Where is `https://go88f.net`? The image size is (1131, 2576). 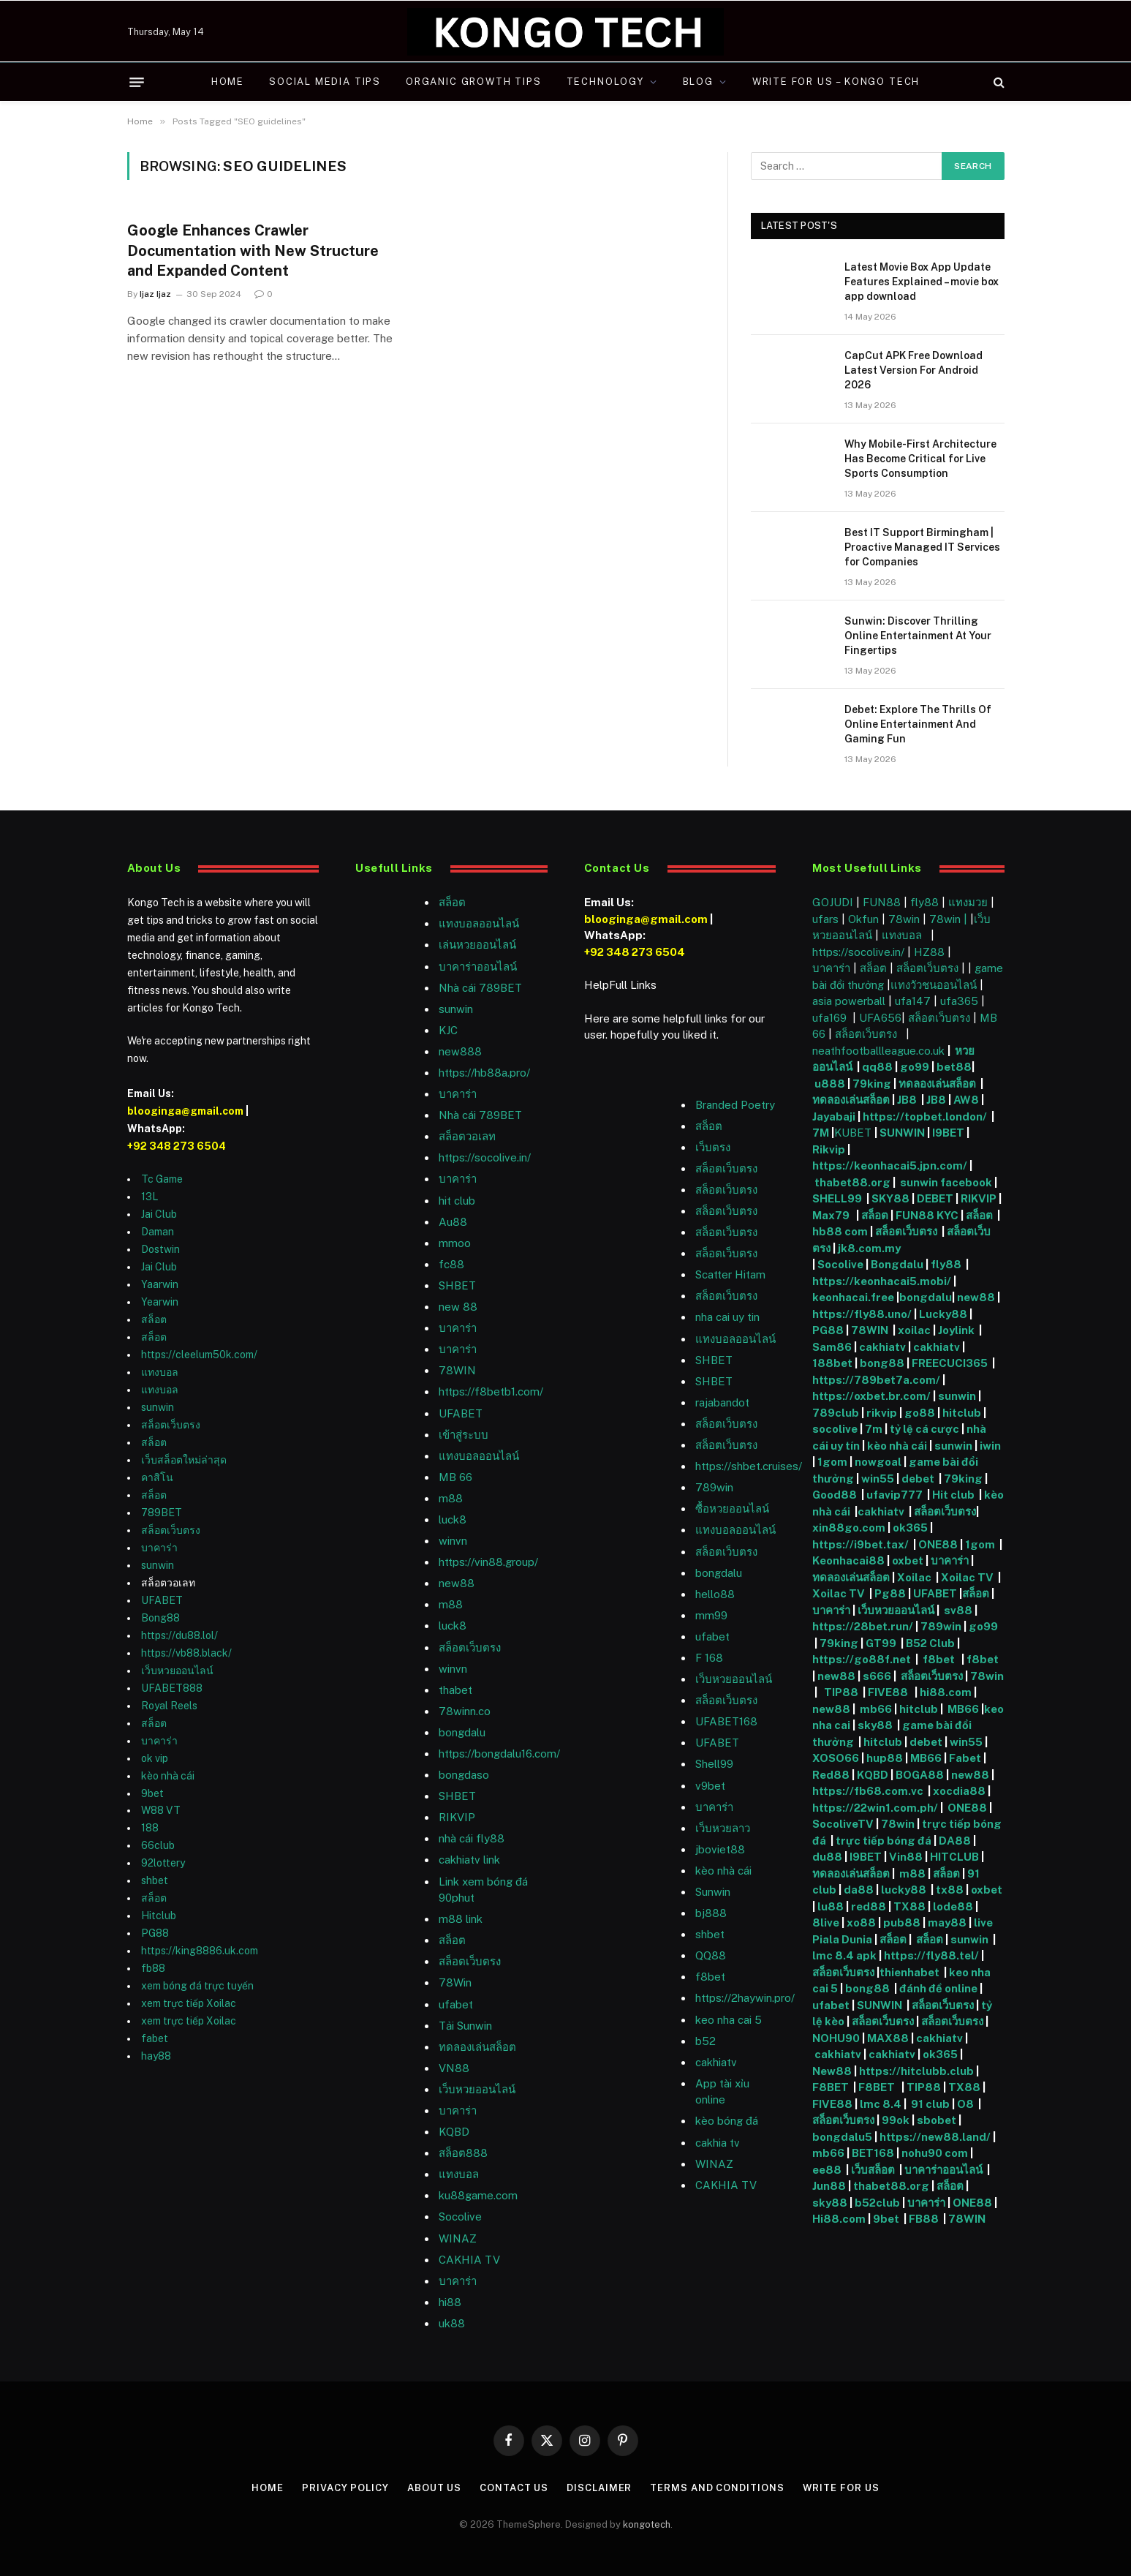
https://go88f.net is located at coordinates (861, 1659).